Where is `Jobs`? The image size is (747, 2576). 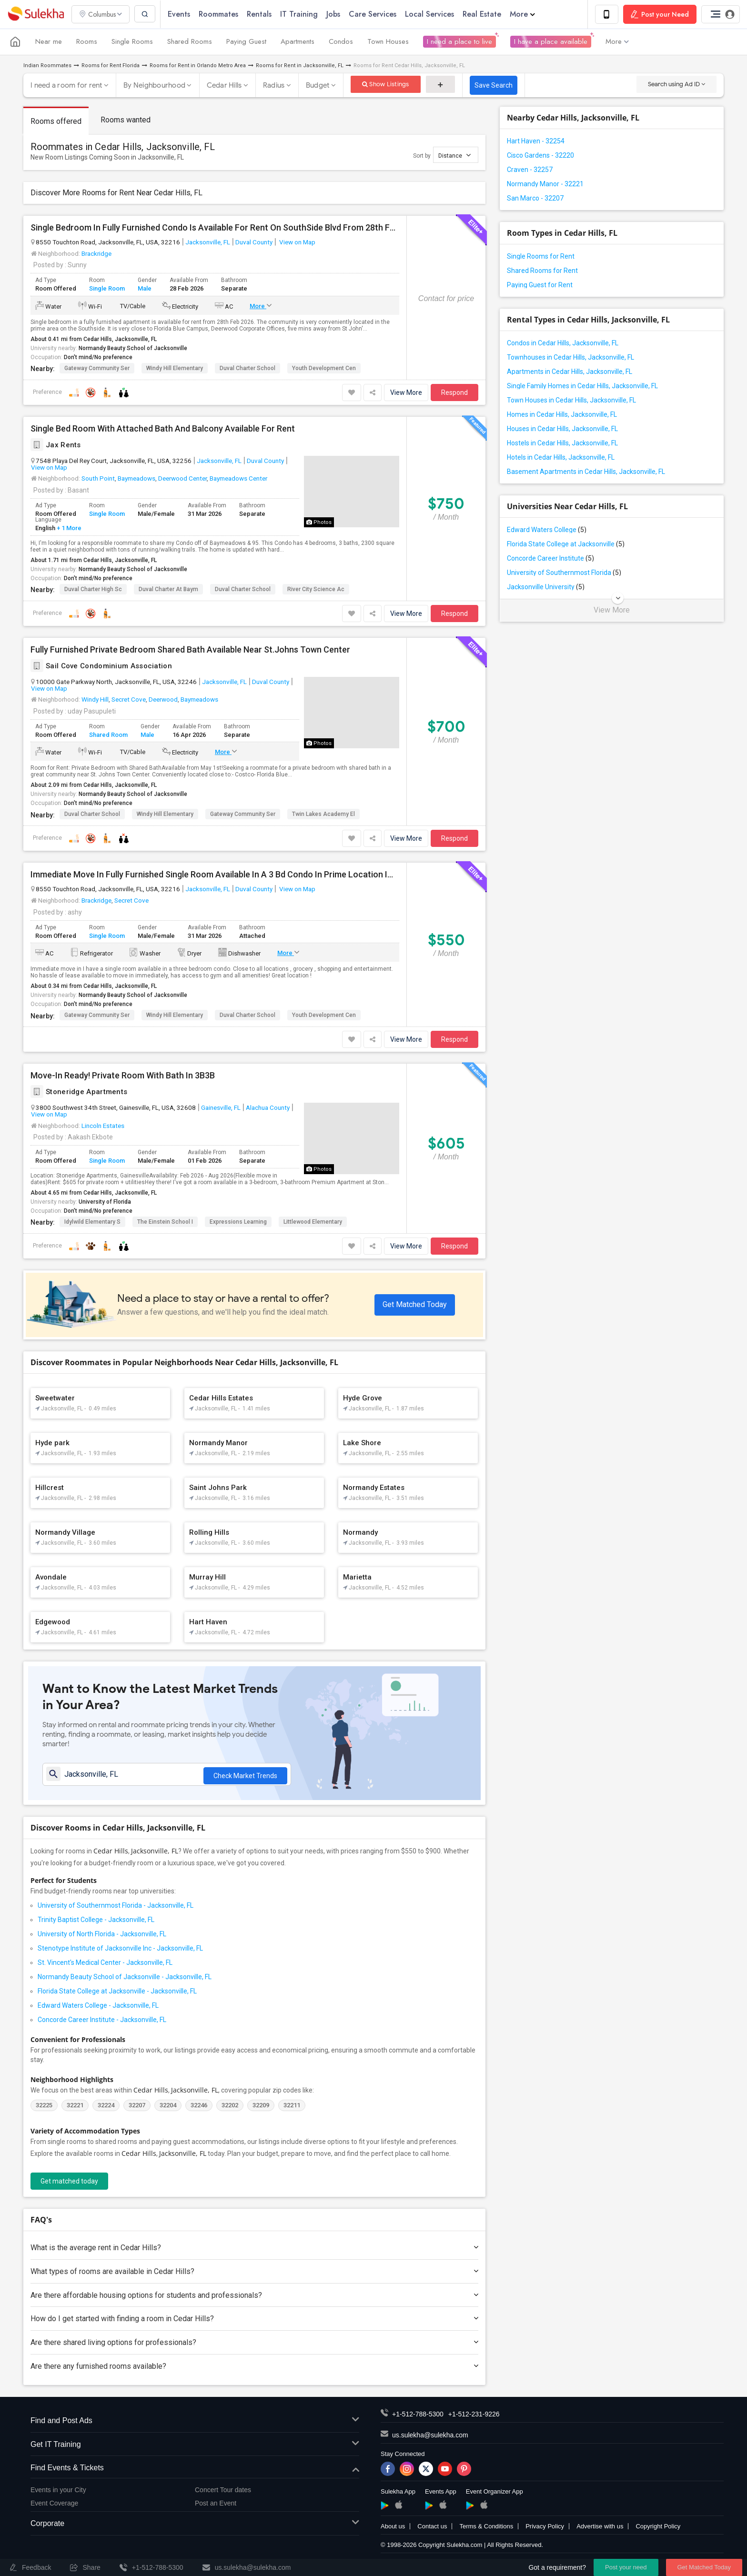 Jobs is located at coordinates (334, 14).